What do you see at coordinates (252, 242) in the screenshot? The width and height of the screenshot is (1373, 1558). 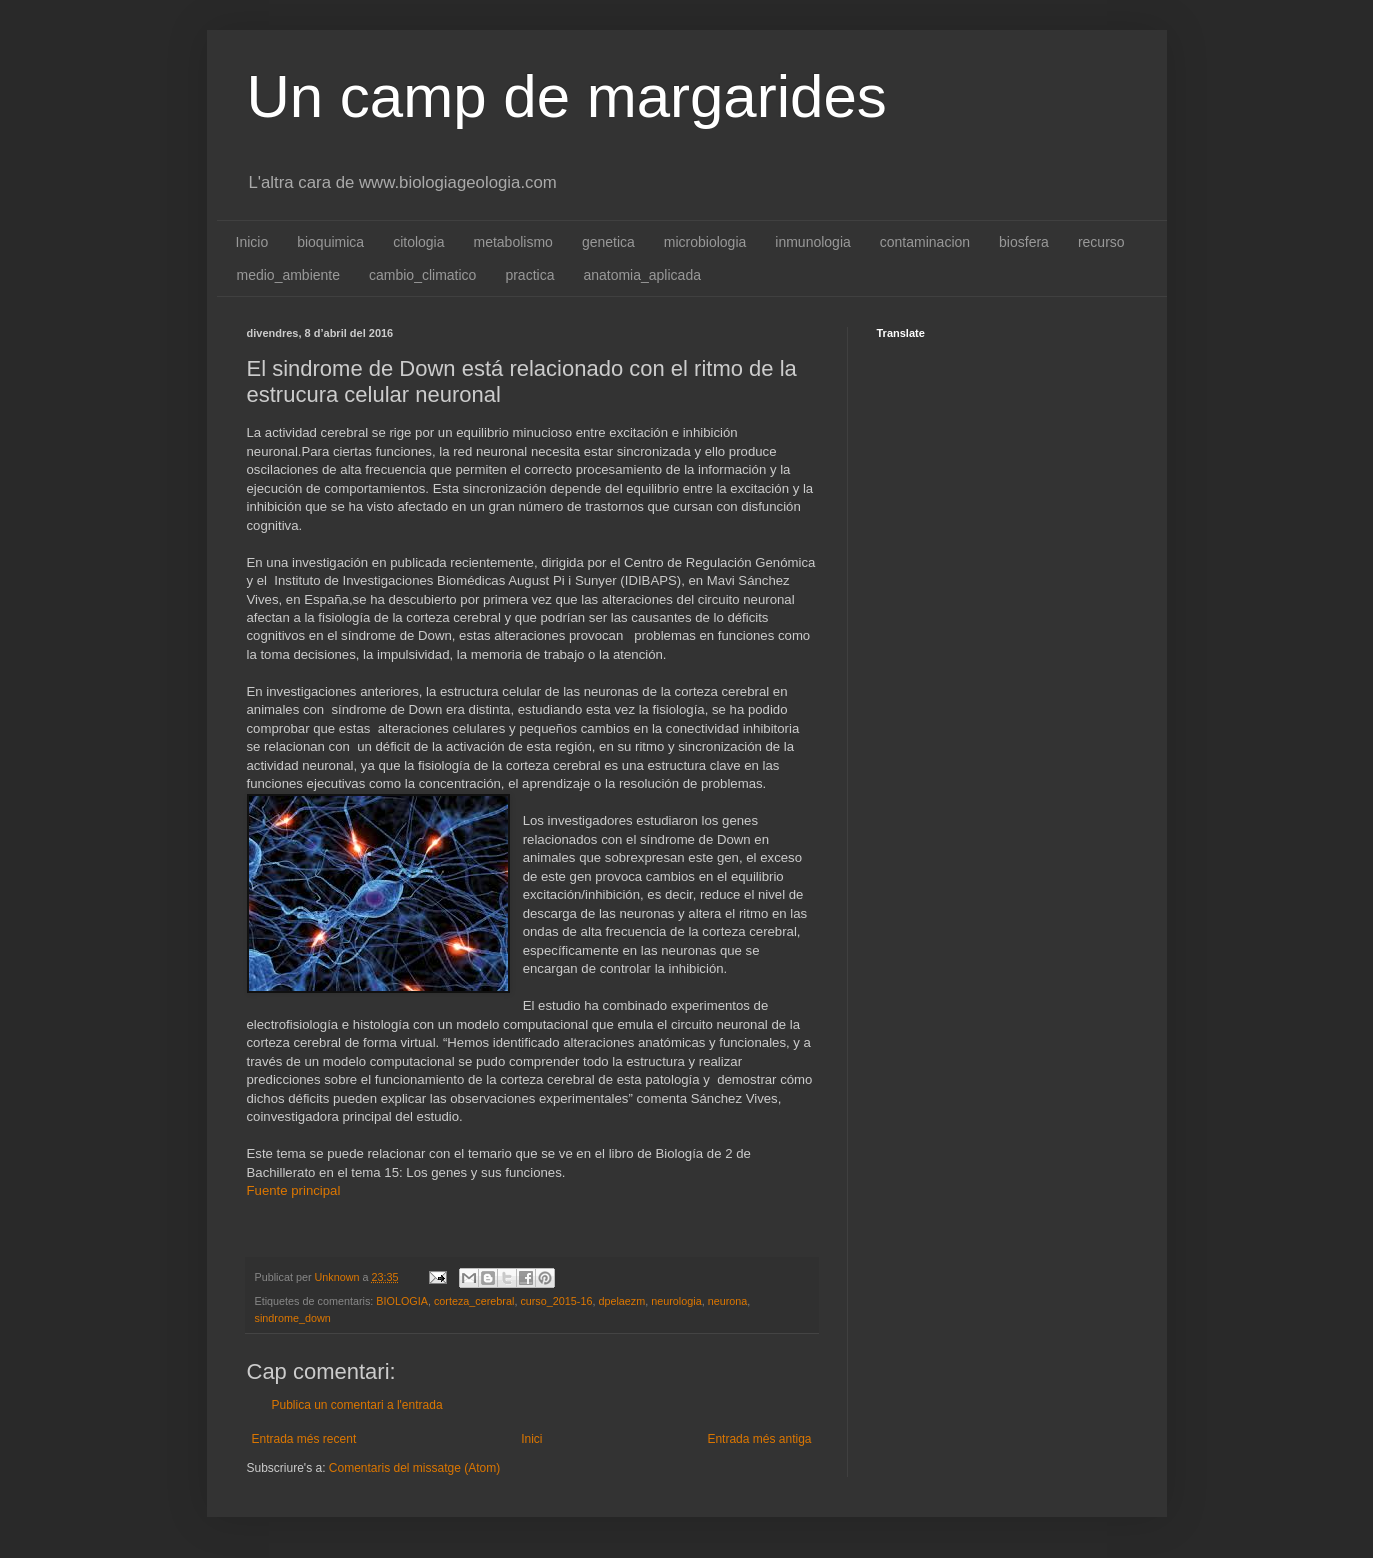 I see `Inicio` at bounding box center [252, 242].